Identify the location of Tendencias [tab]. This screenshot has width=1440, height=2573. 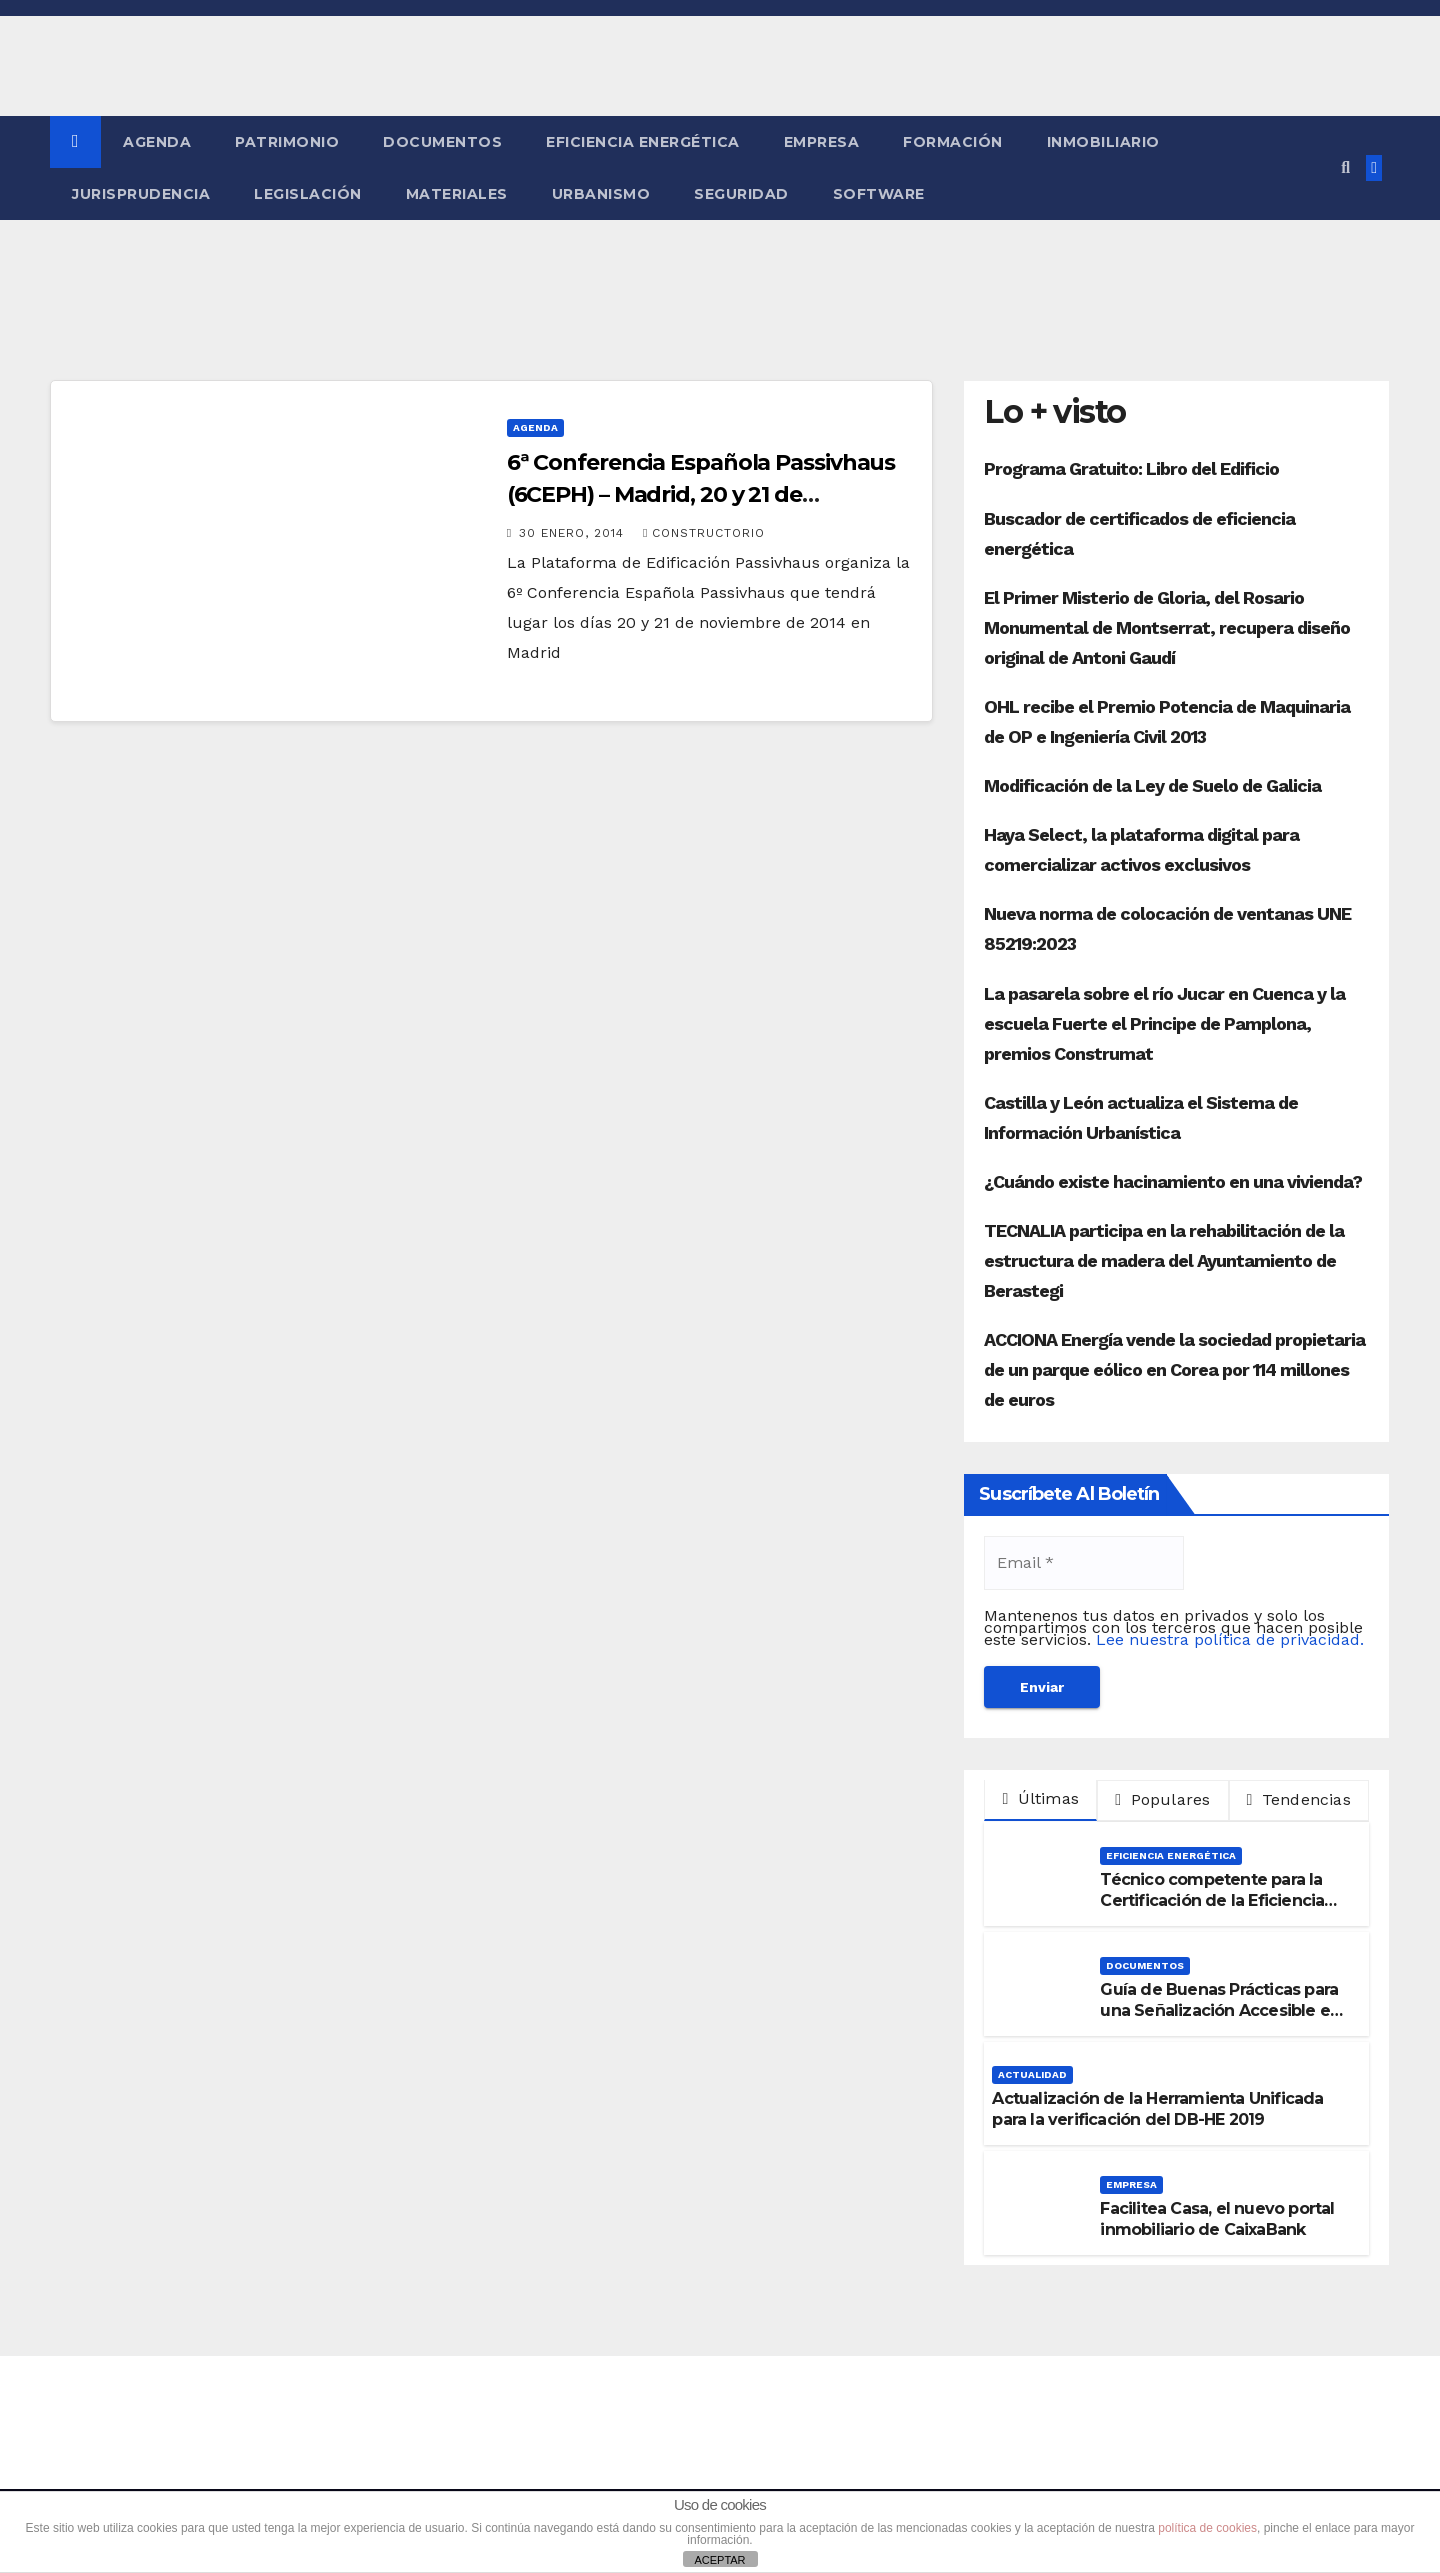
(1299, 1799).